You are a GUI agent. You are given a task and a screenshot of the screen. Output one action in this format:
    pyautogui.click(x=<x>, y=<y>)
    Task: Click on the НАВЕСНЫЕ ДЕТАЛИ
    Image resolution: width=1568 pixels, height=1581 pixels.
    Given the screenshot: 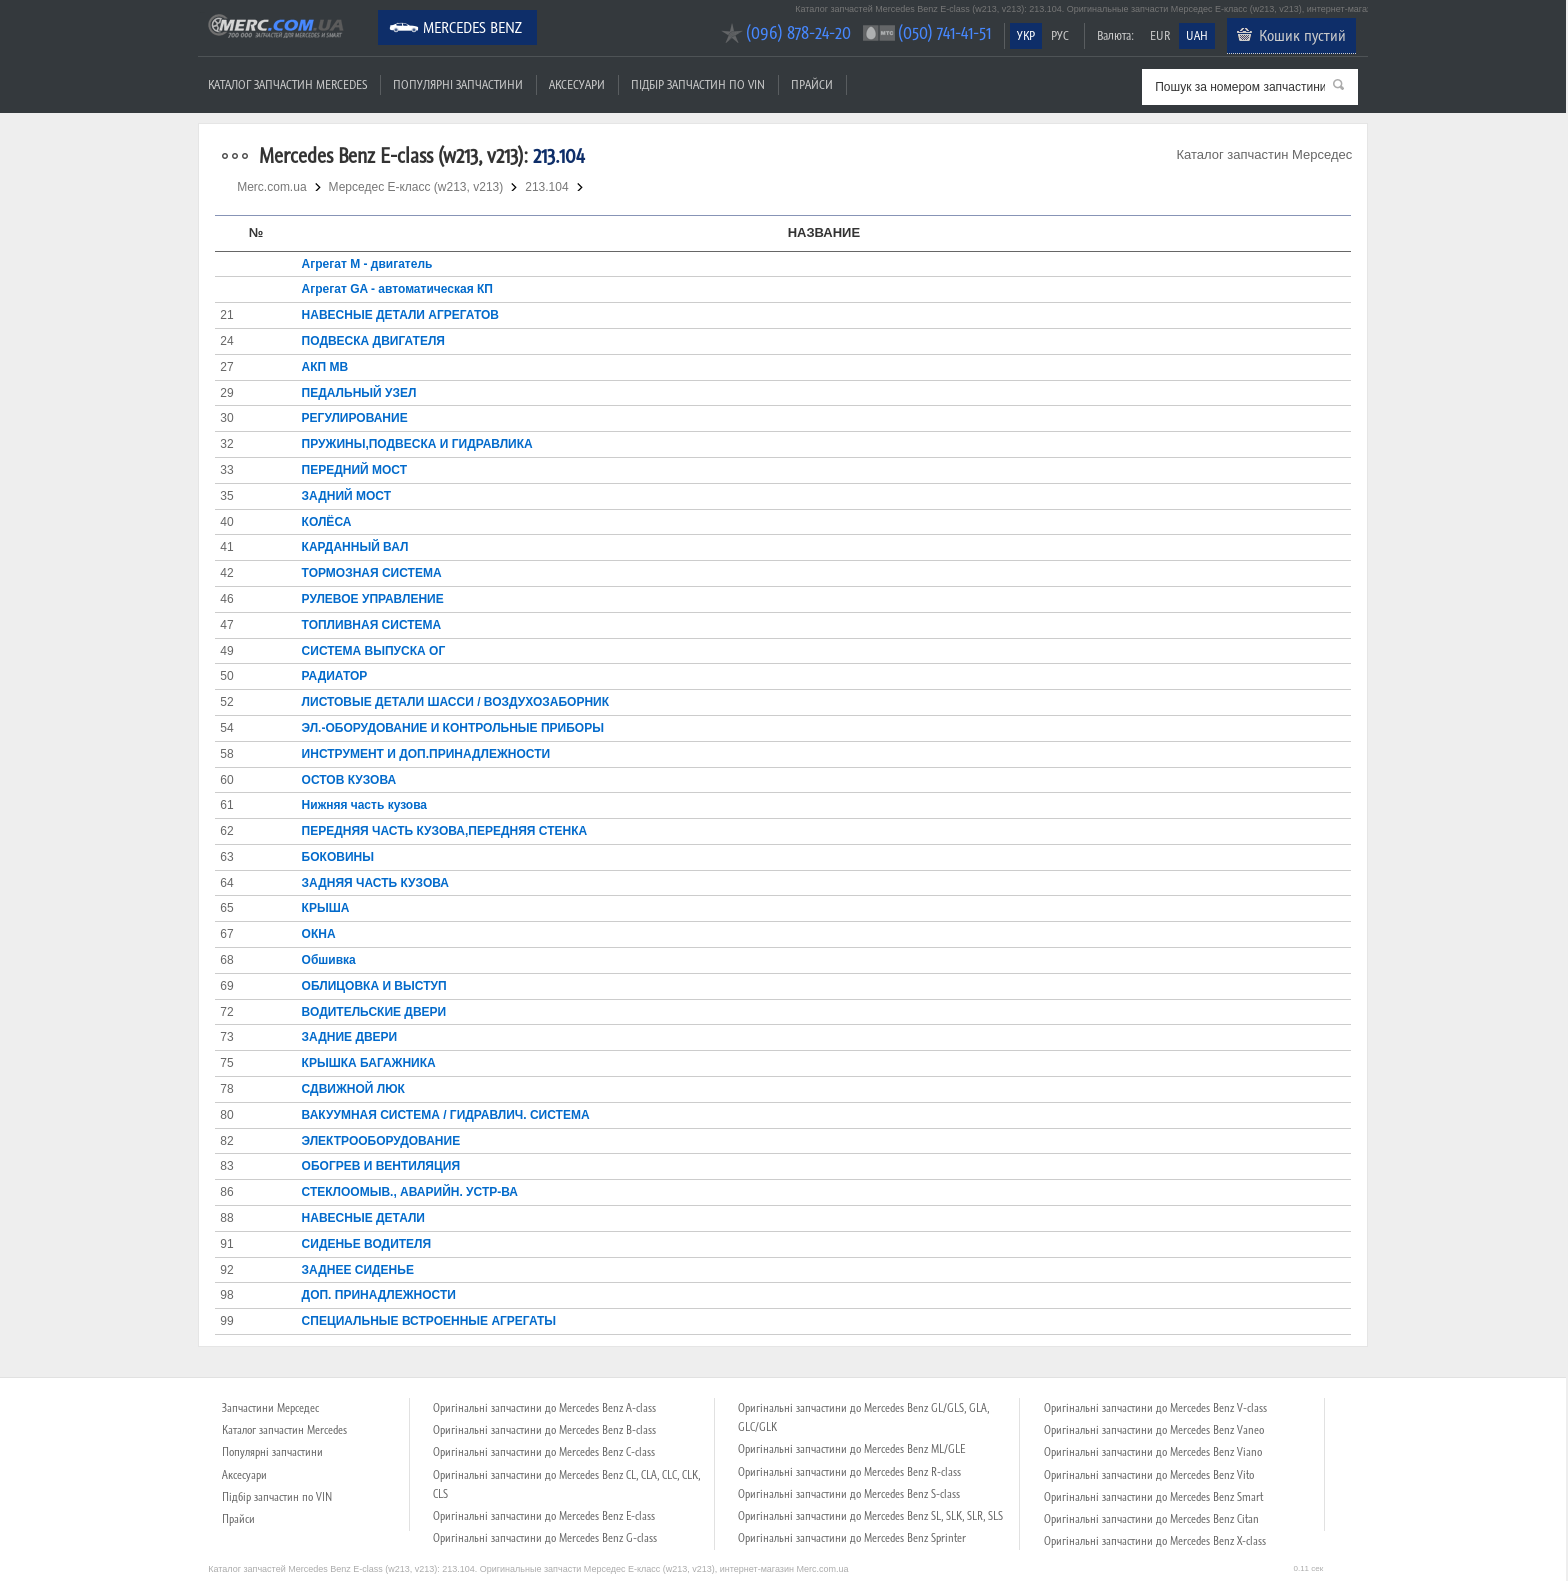 What is the action you would take?
    pyautogui.click(x=363, y=1218)
    